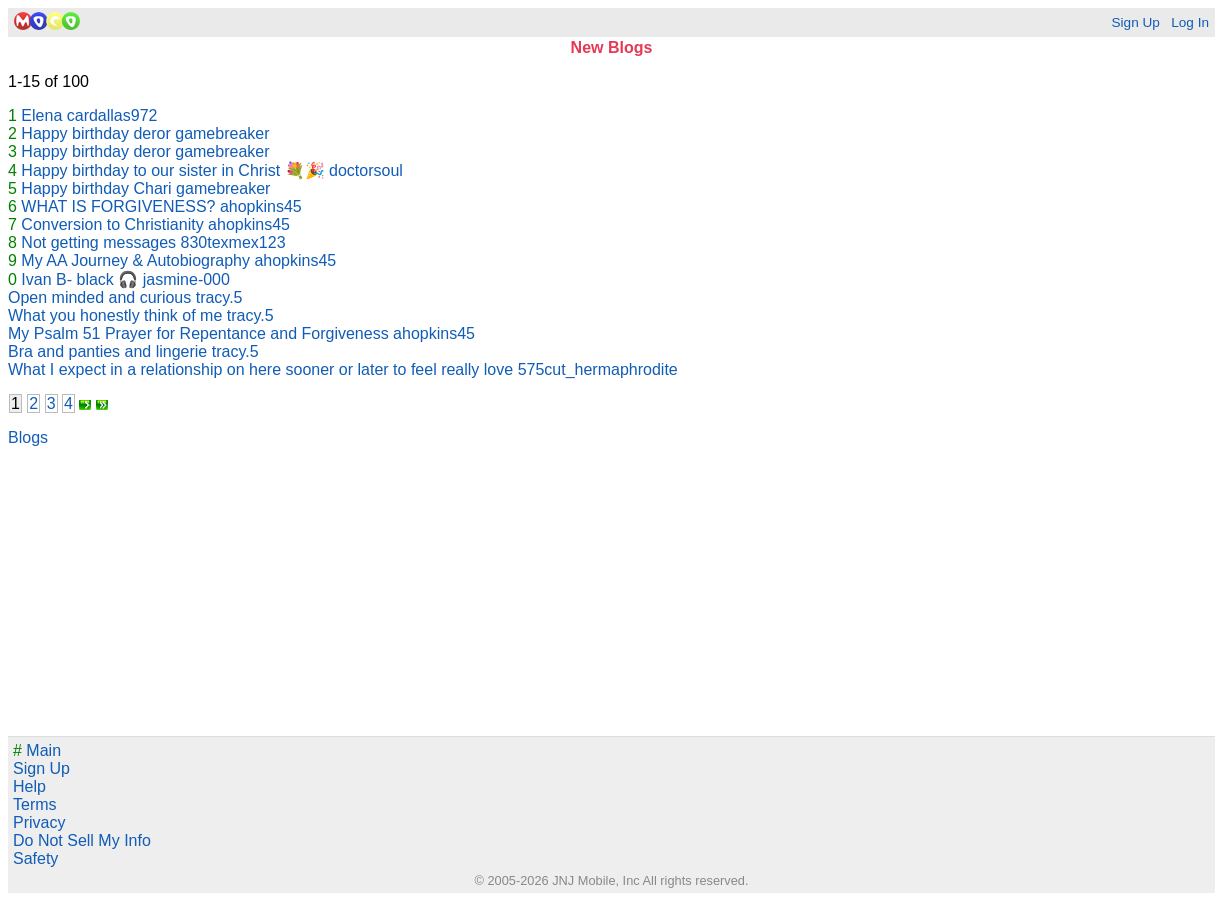 Image resolution: width=1223 pixels, height=901 pixels. What do you see at coordinates (29, 786) in the screenshot?
I see `Help` at bounding box center [29, 786].